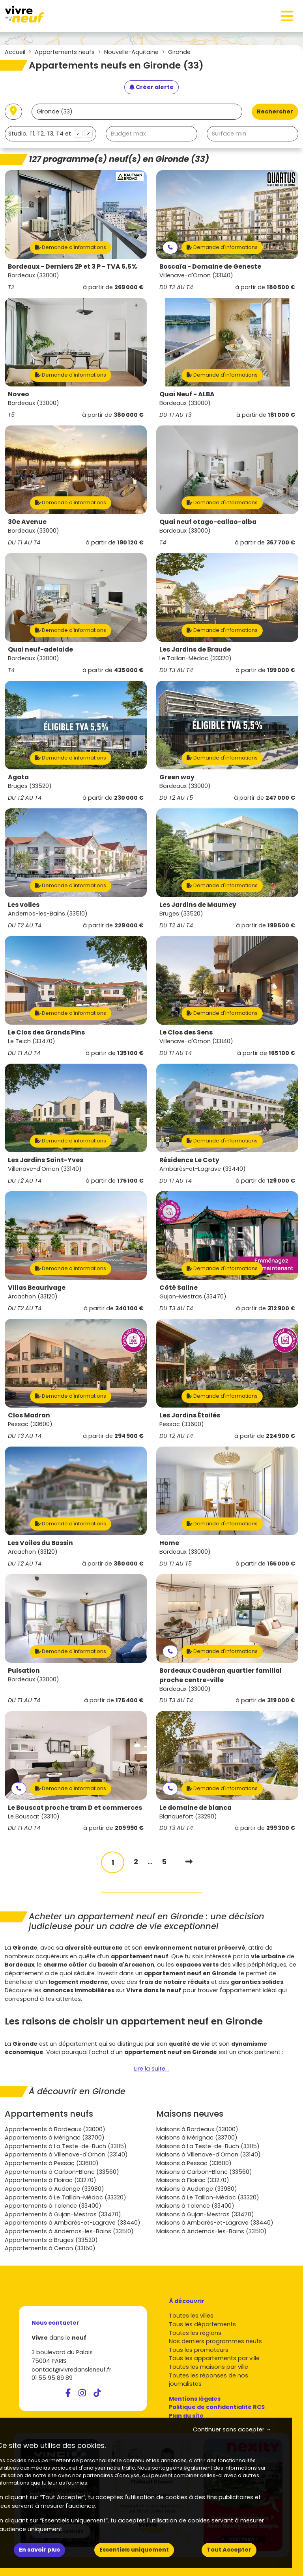  What do you see at coordinates (46, 1032) in the screenshot?
I see `Le Clos des Grands Pins` at bounding box center [46, 1032].